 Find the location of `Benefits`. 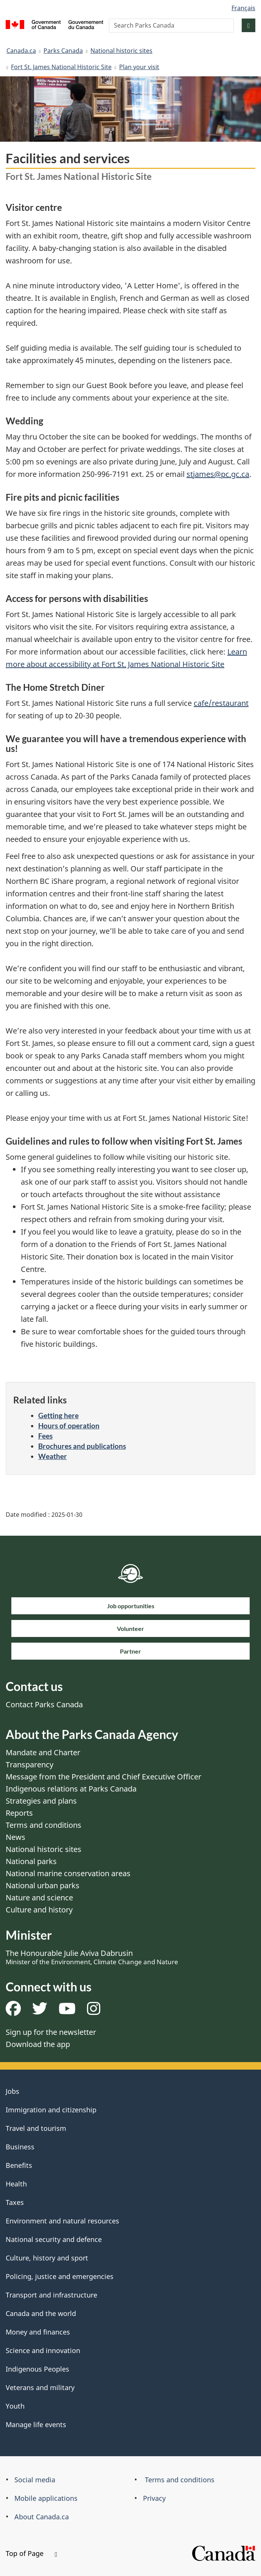

Benefits is located at coordinates (19, 2165).